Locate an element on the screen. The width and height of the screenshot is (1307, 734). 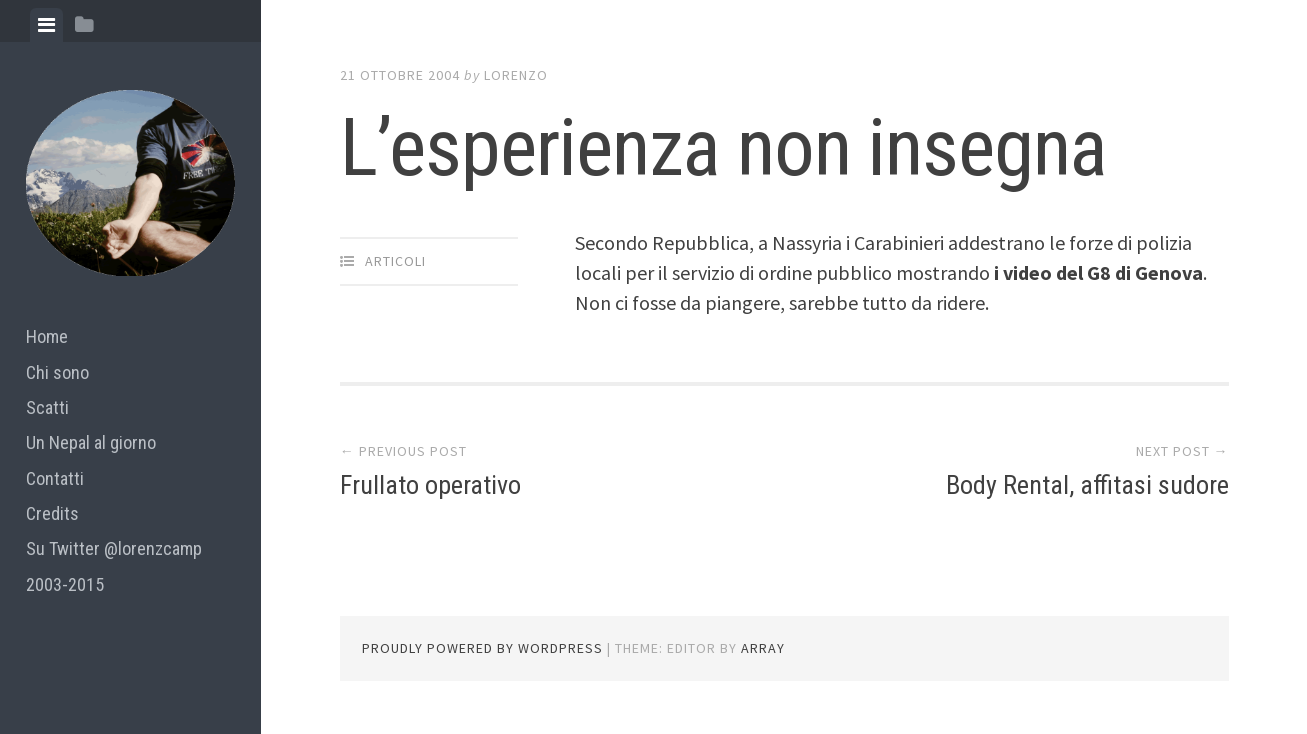
Home is located at coordinates (47, 336).